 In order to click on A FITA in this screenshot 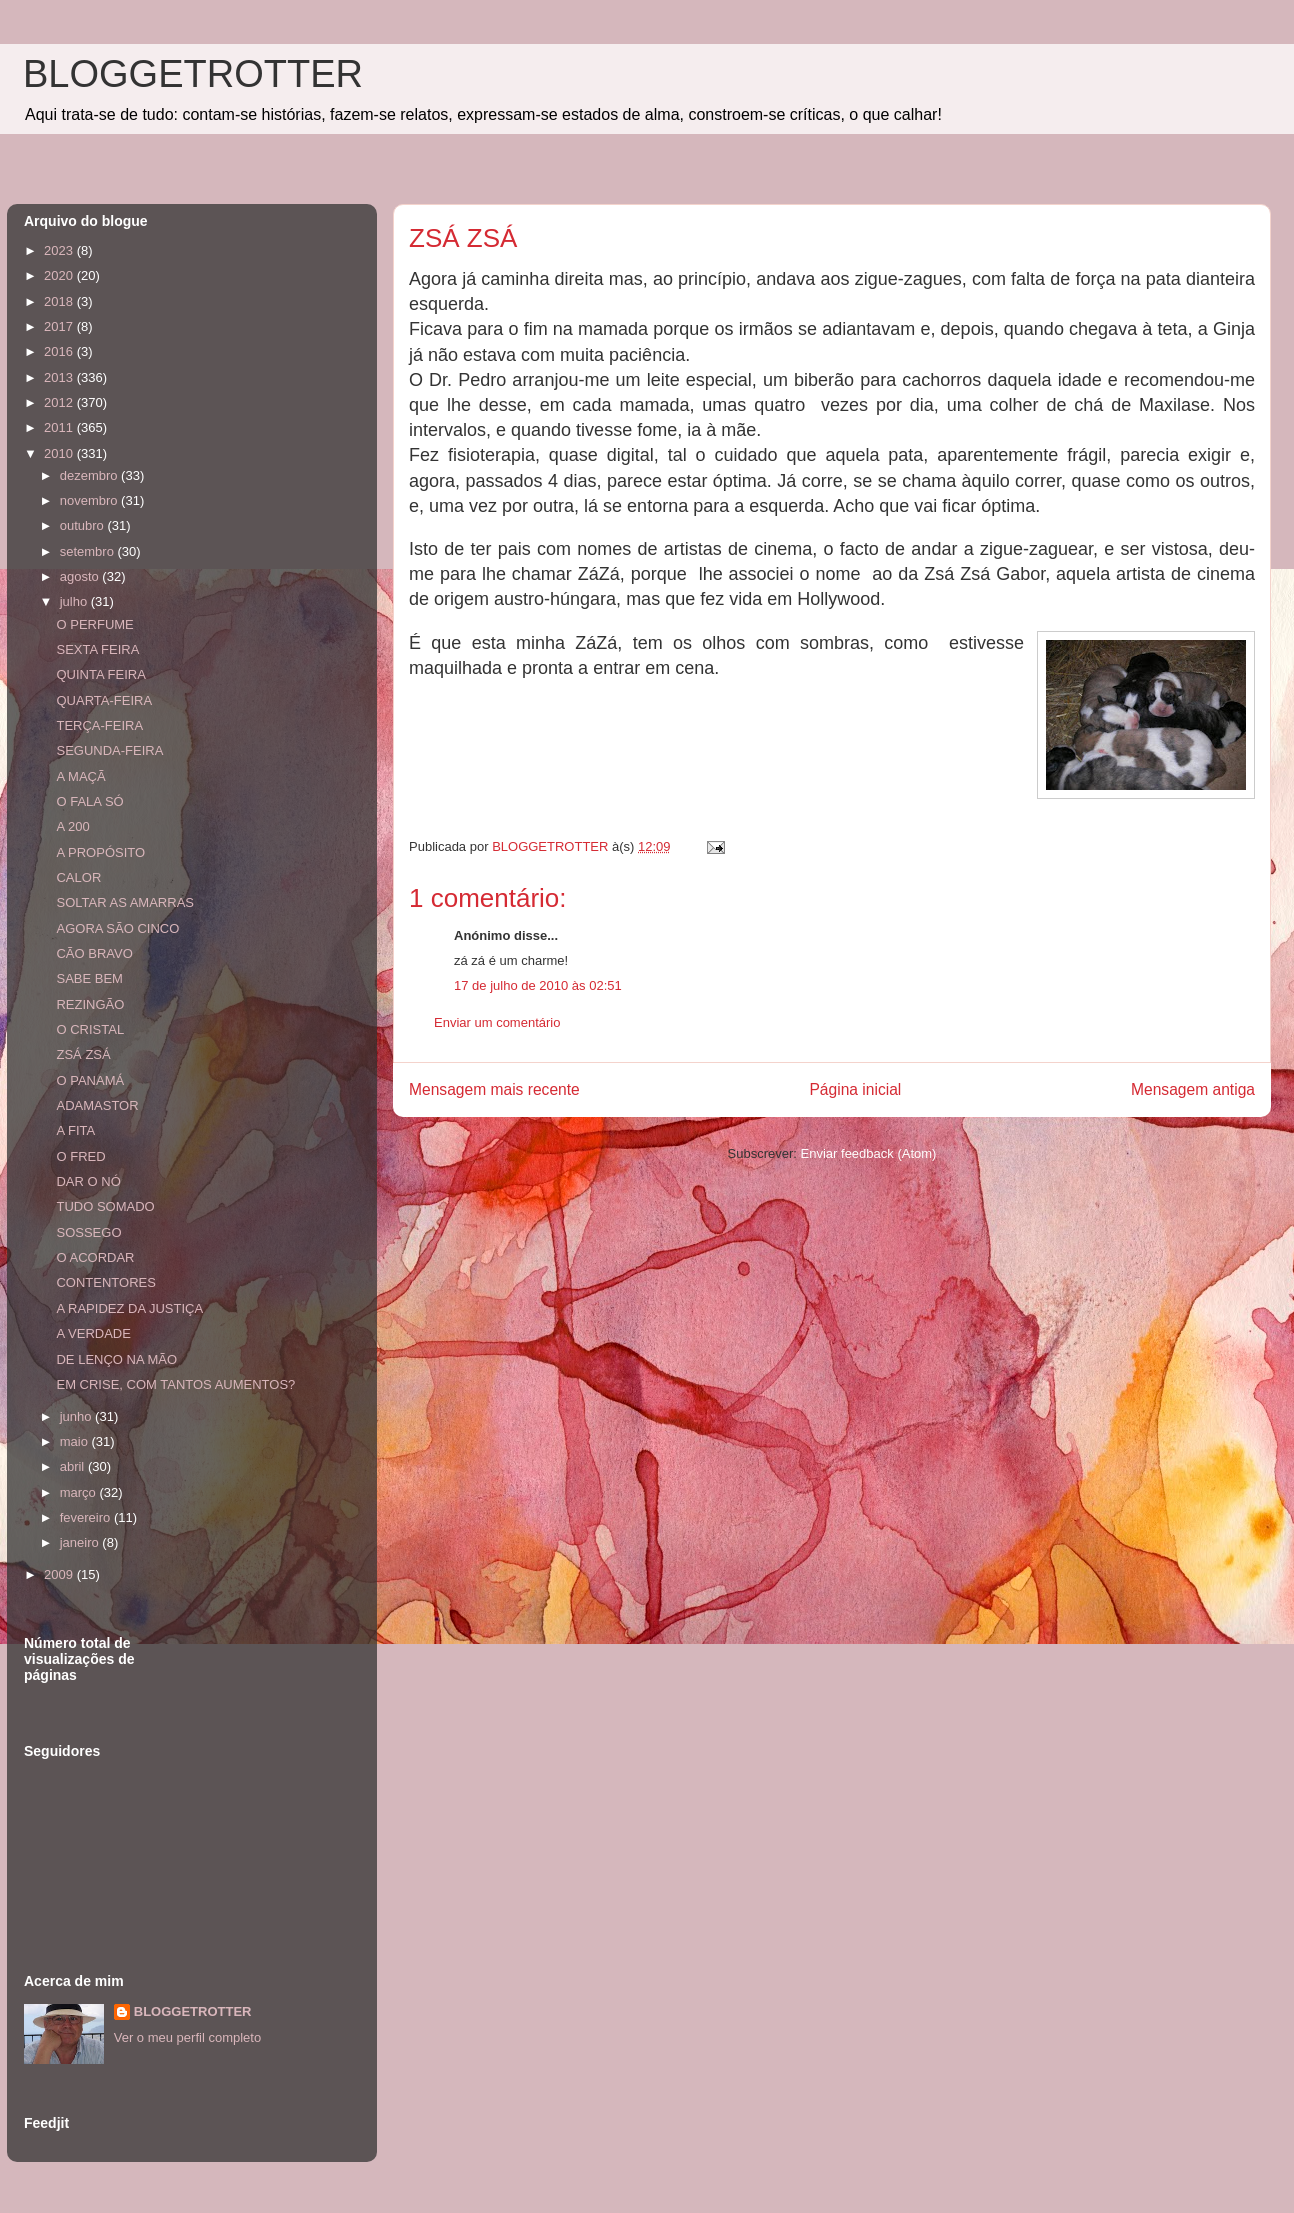, I will do `click(75, 1130)`.